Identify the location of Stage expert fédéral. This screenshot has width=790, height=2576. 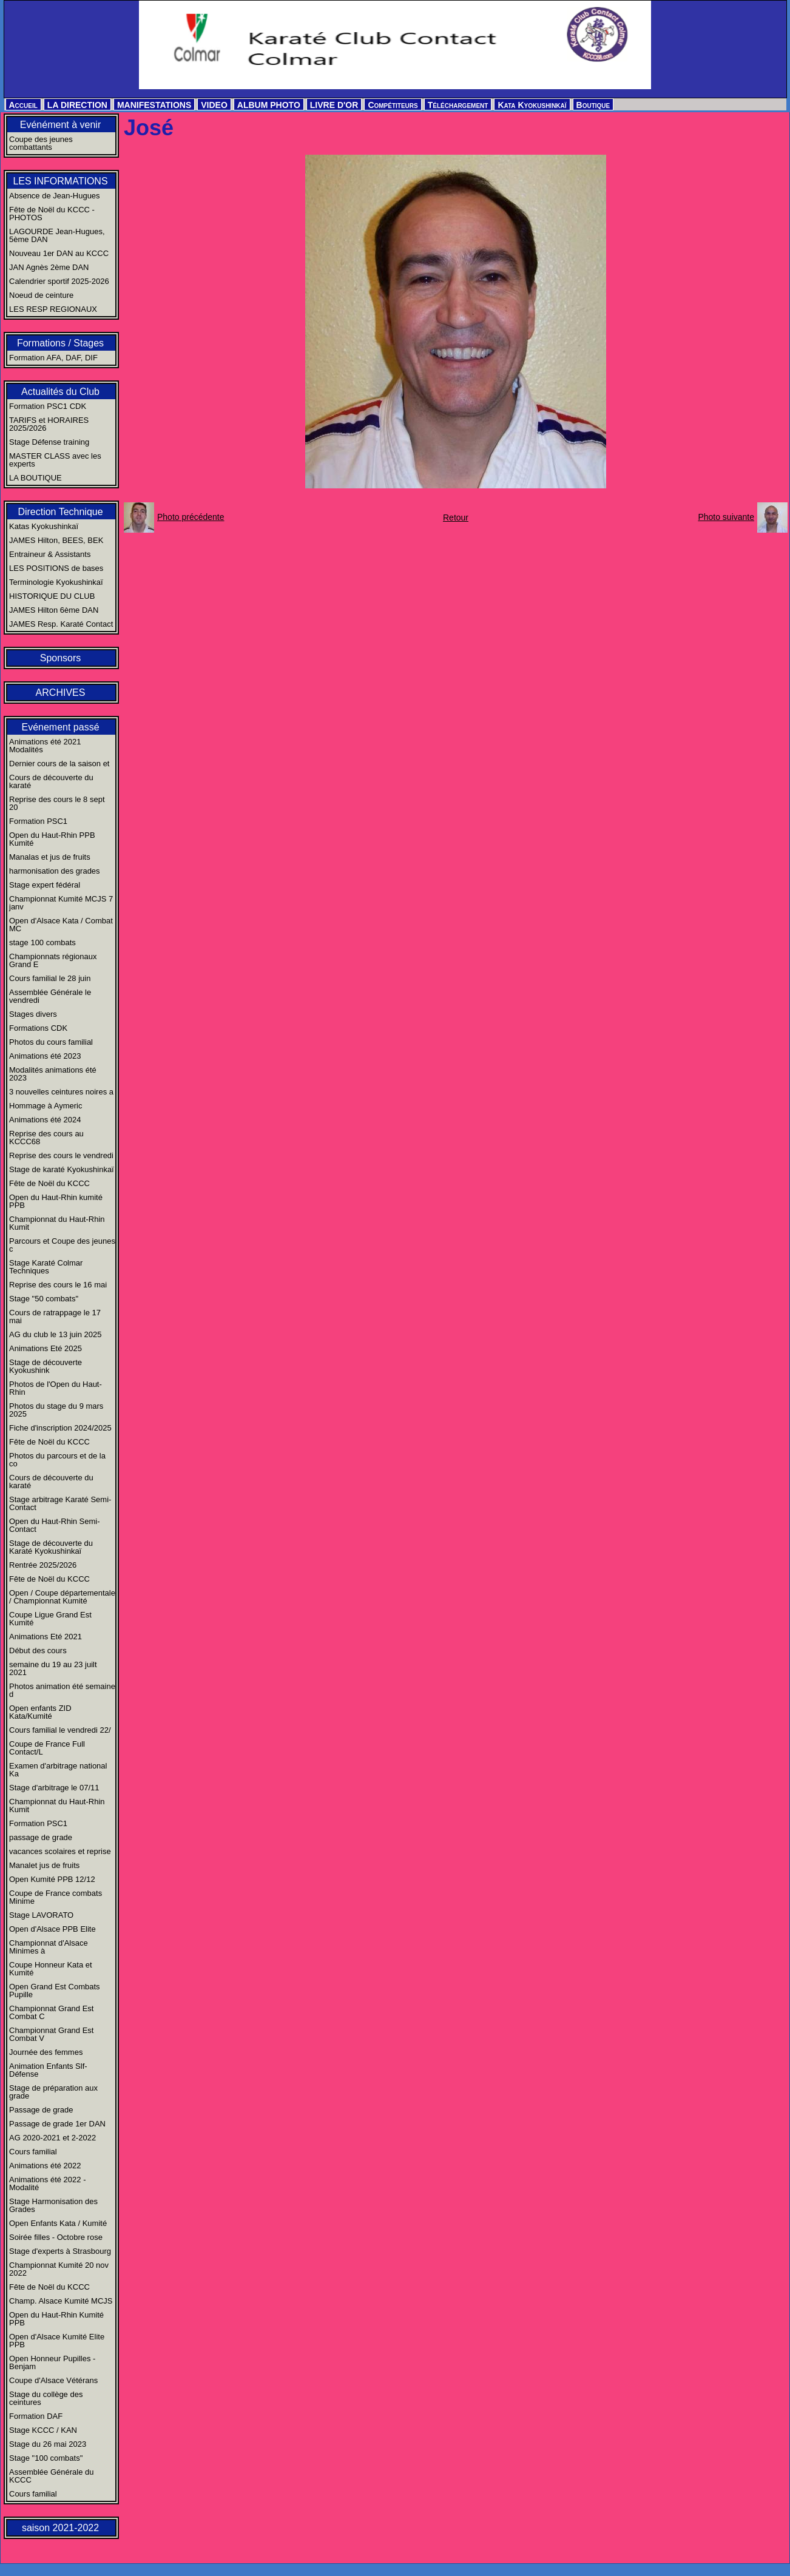
(44, 884).